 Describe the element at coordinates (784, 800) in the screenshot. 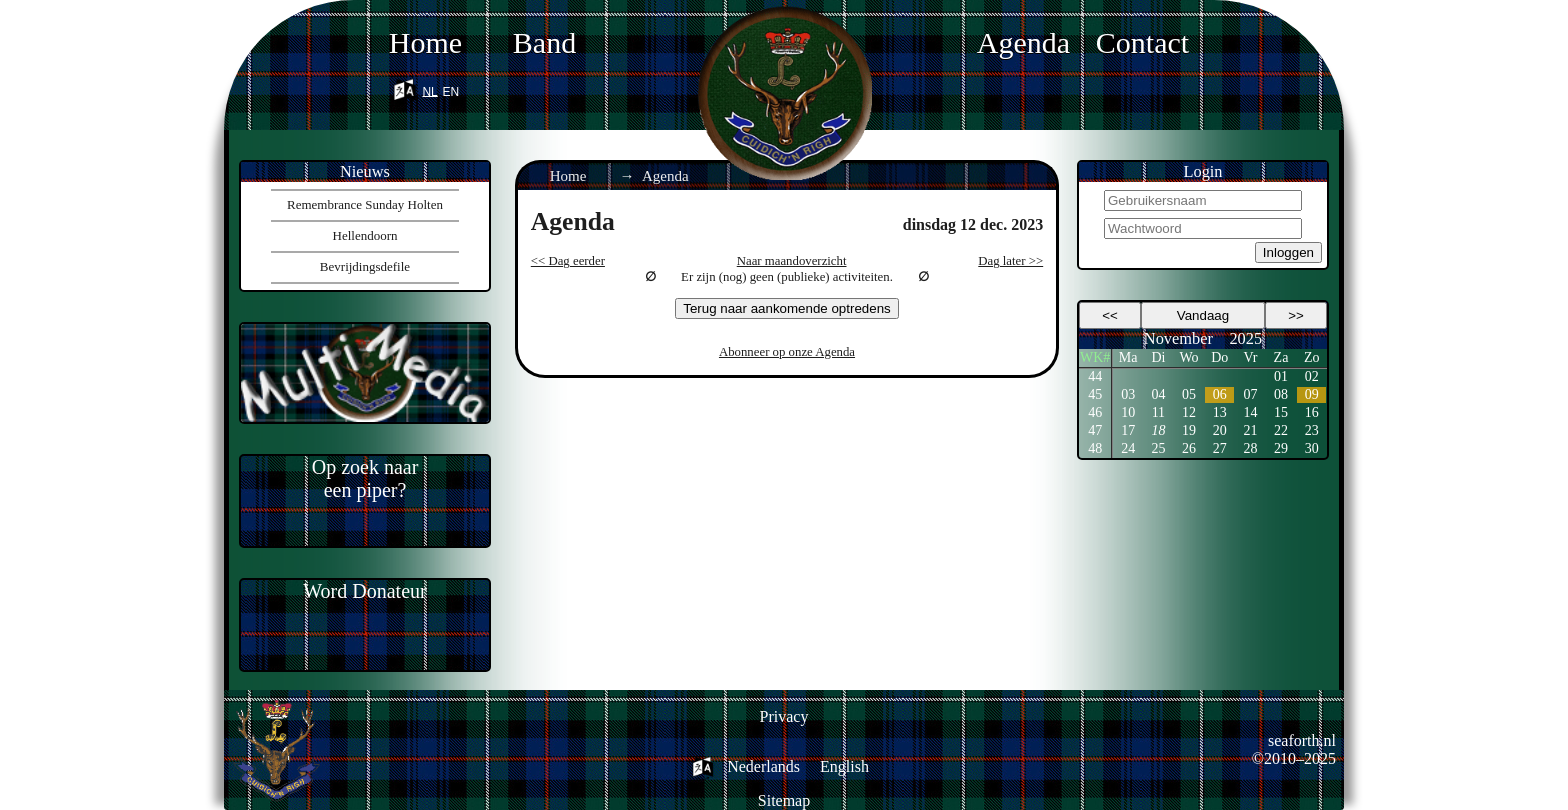

I see `Sitemap` at that location.